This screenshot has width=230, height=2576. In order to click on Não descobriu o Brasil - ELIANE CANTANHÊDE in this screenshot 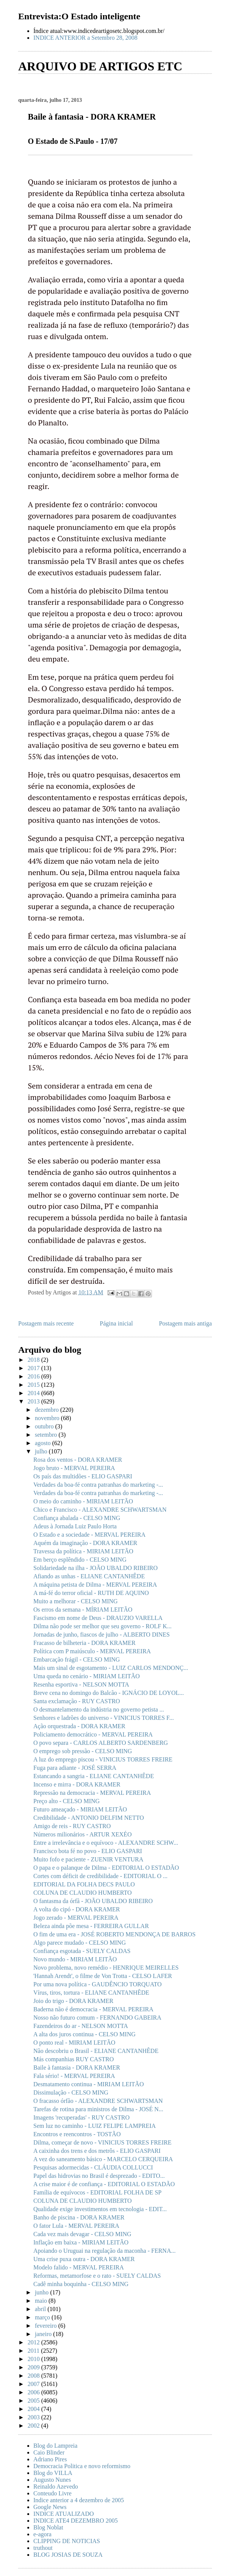, I will do `click(95, 2051)`.